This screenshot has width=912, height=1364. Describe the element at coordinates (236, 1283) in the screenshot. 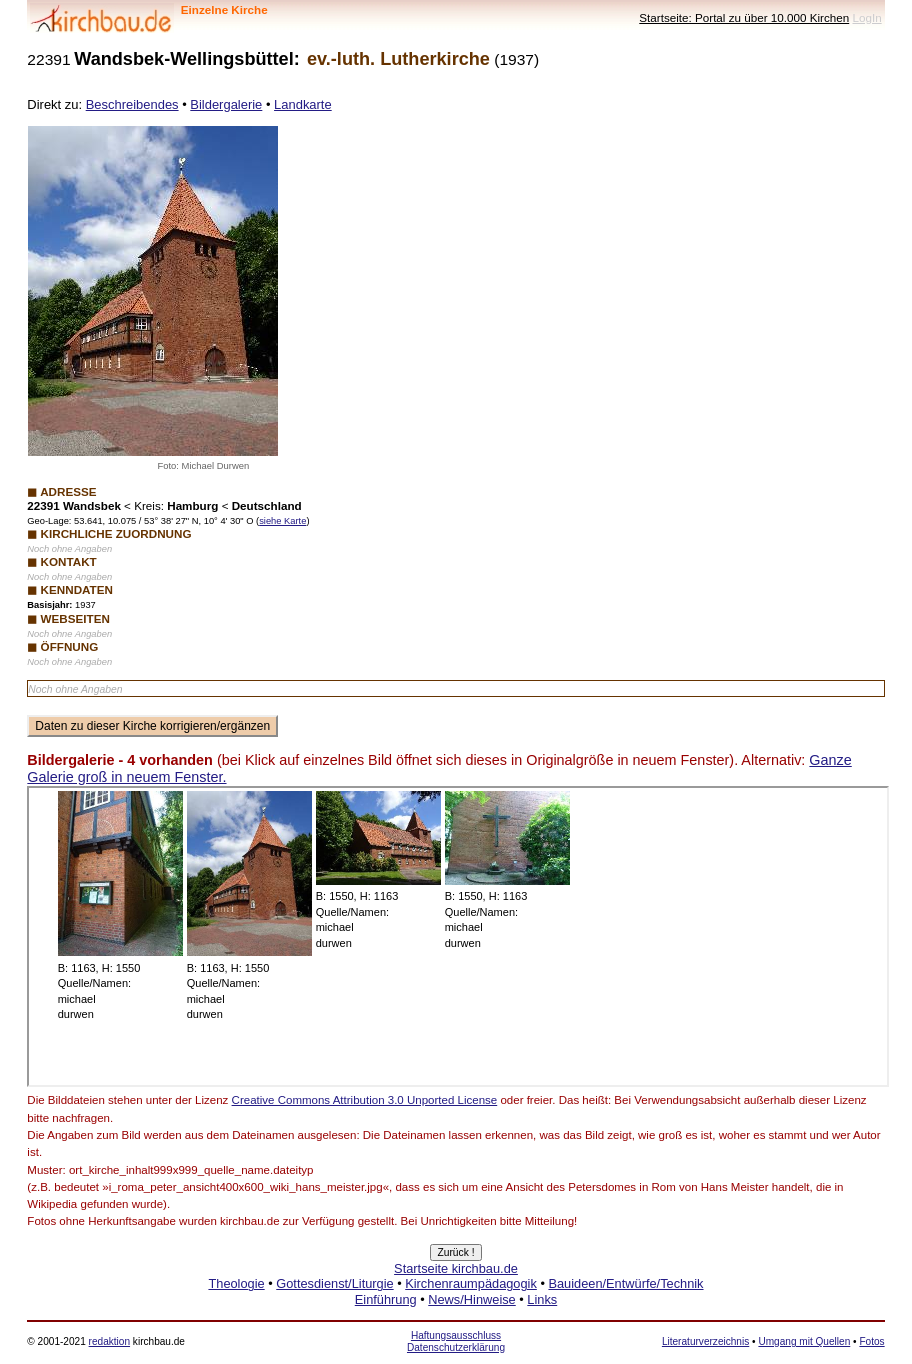

I see `Theologie` at that location.